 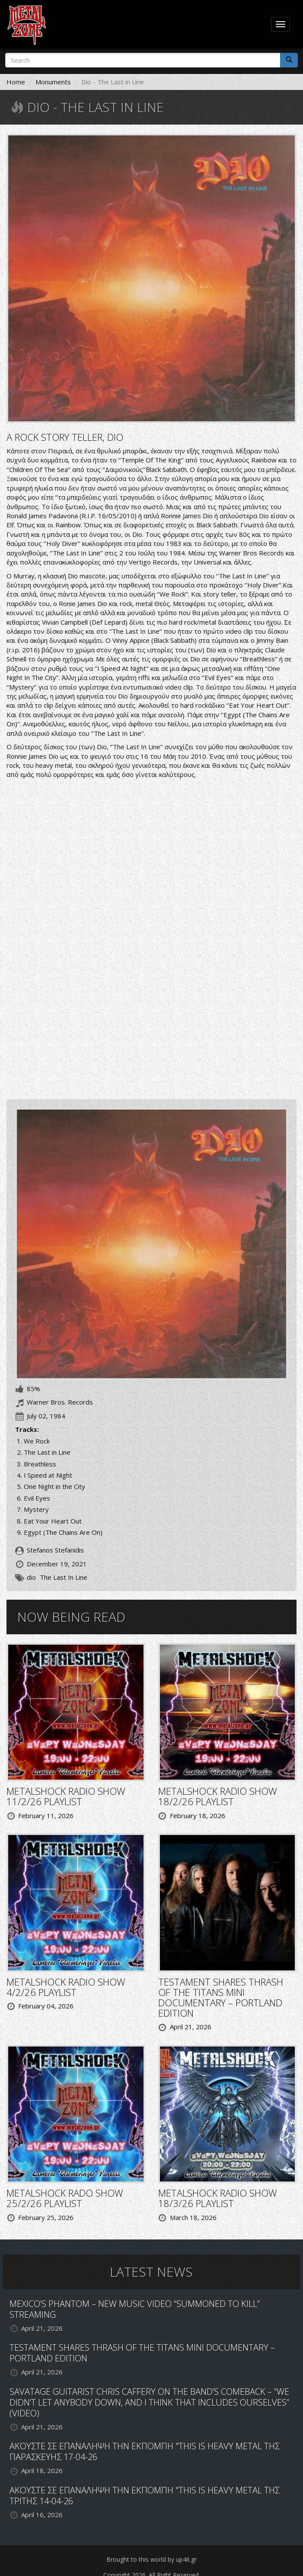 What do you see at coordinates (31, 1577) in the screenshot?
I see `dio` at bounding box center [31, 1577].